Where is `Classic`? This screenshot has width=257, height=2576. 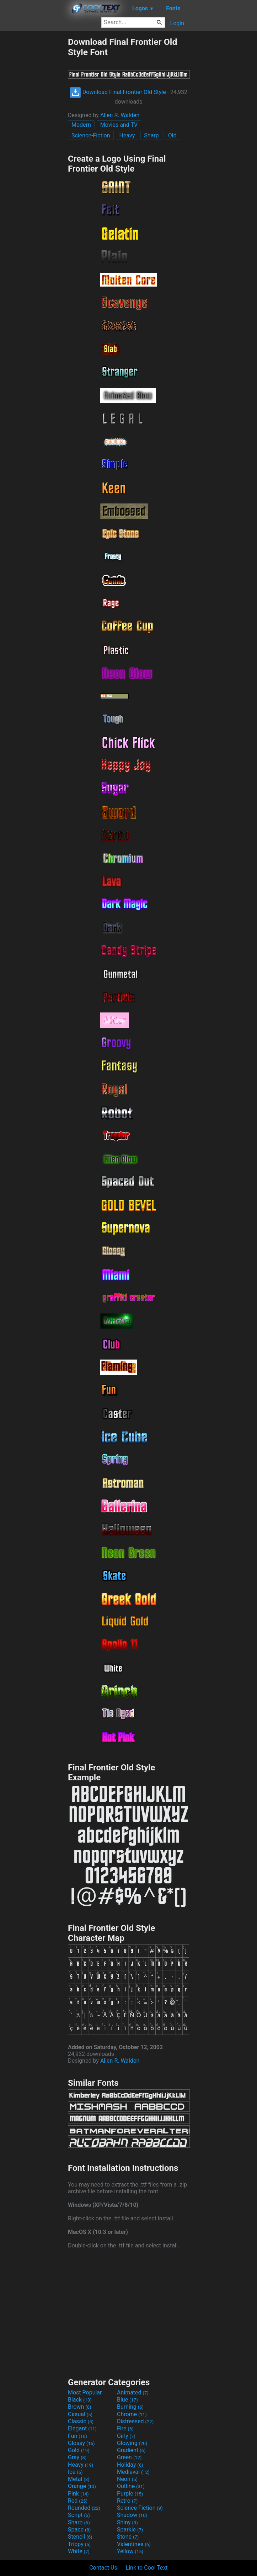 Classic is located at coordinates (80, 2421).